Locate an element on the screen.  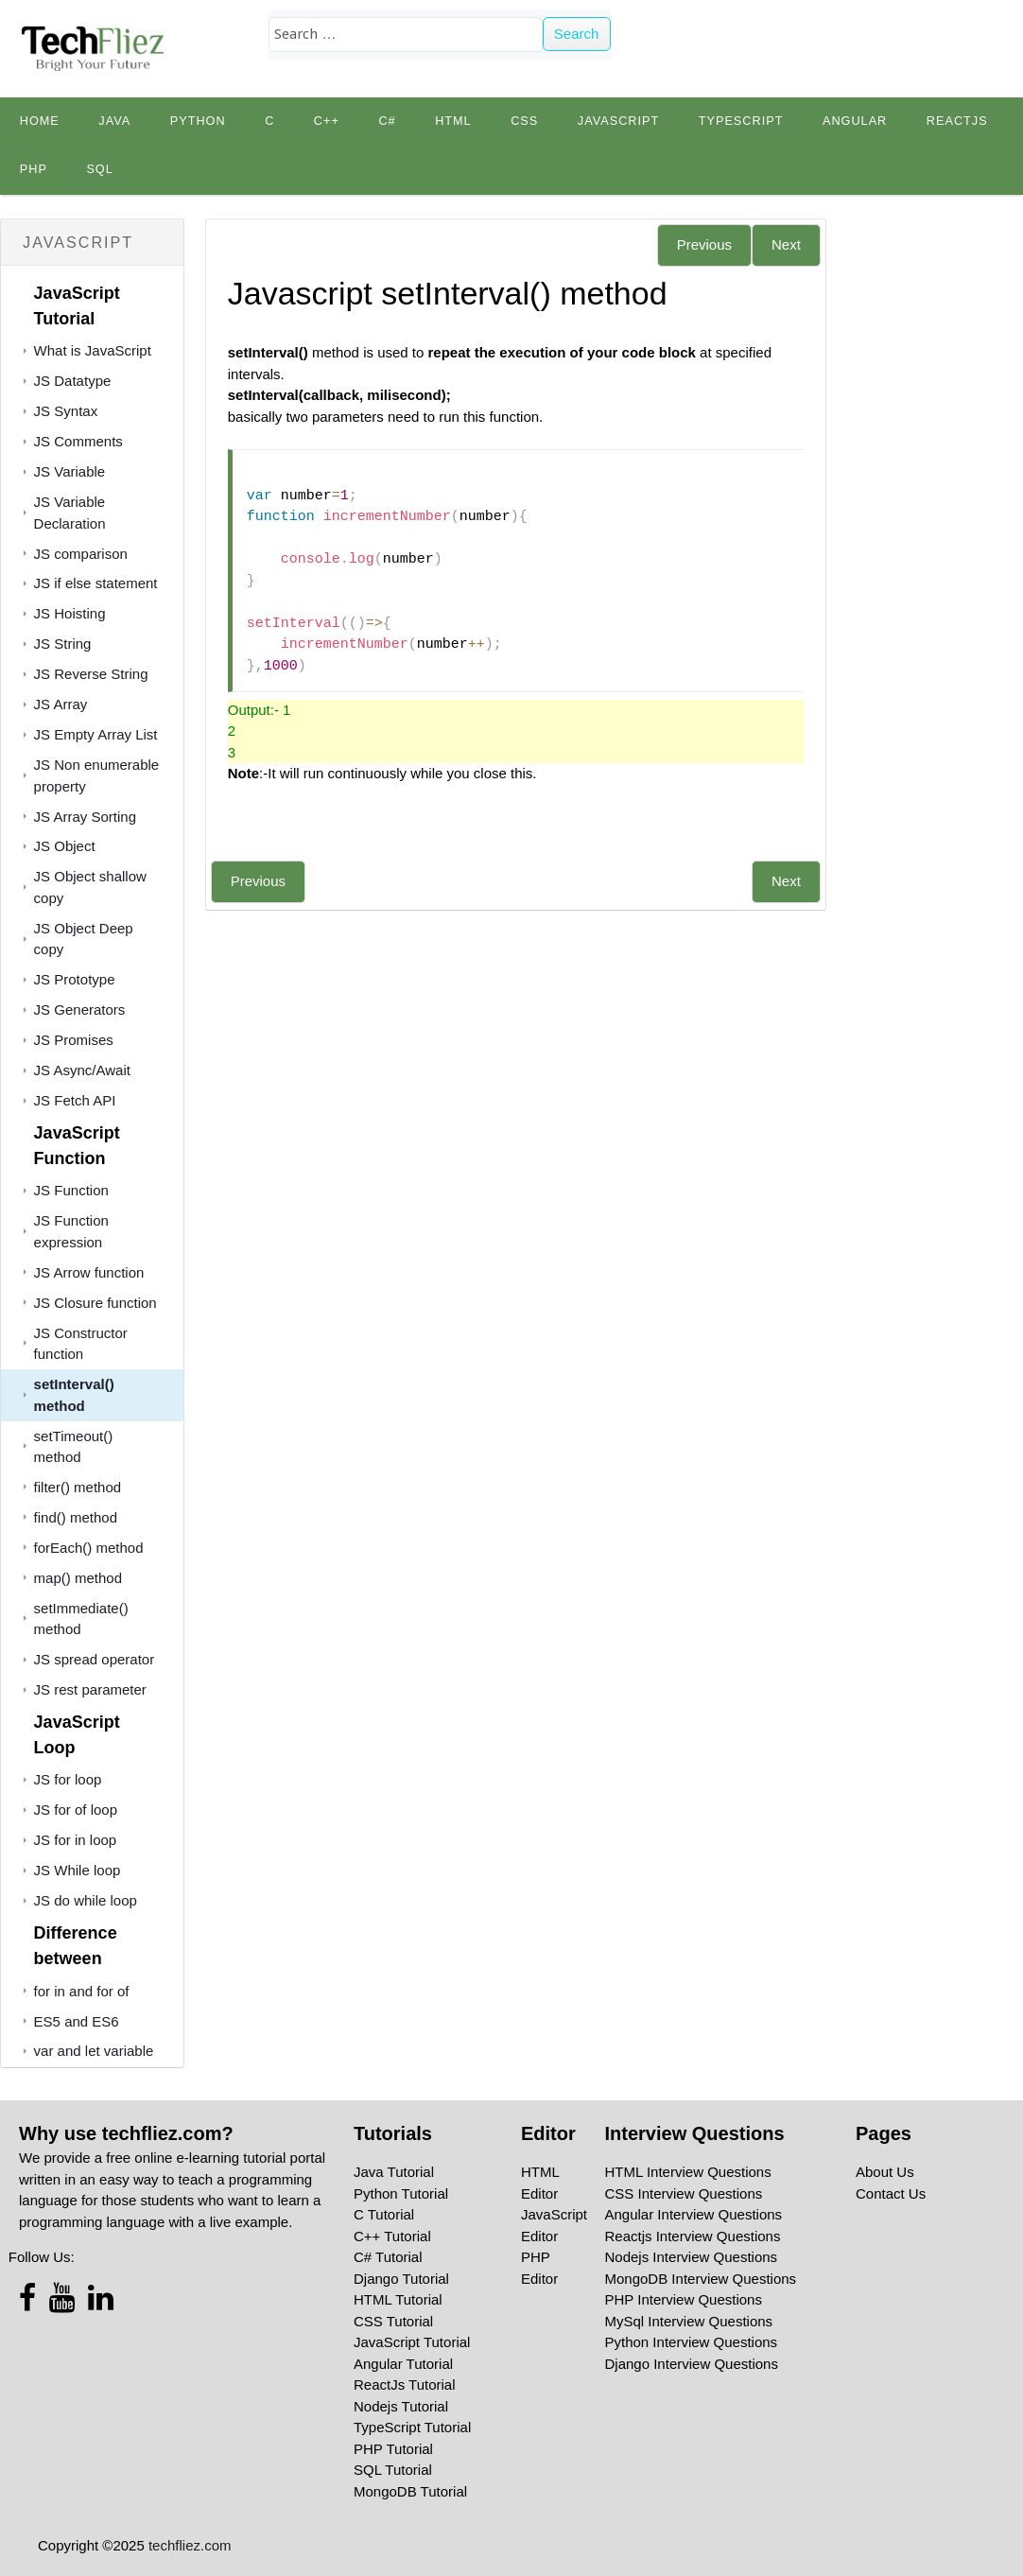
Contact Us is located at coordinates (891, 2193).